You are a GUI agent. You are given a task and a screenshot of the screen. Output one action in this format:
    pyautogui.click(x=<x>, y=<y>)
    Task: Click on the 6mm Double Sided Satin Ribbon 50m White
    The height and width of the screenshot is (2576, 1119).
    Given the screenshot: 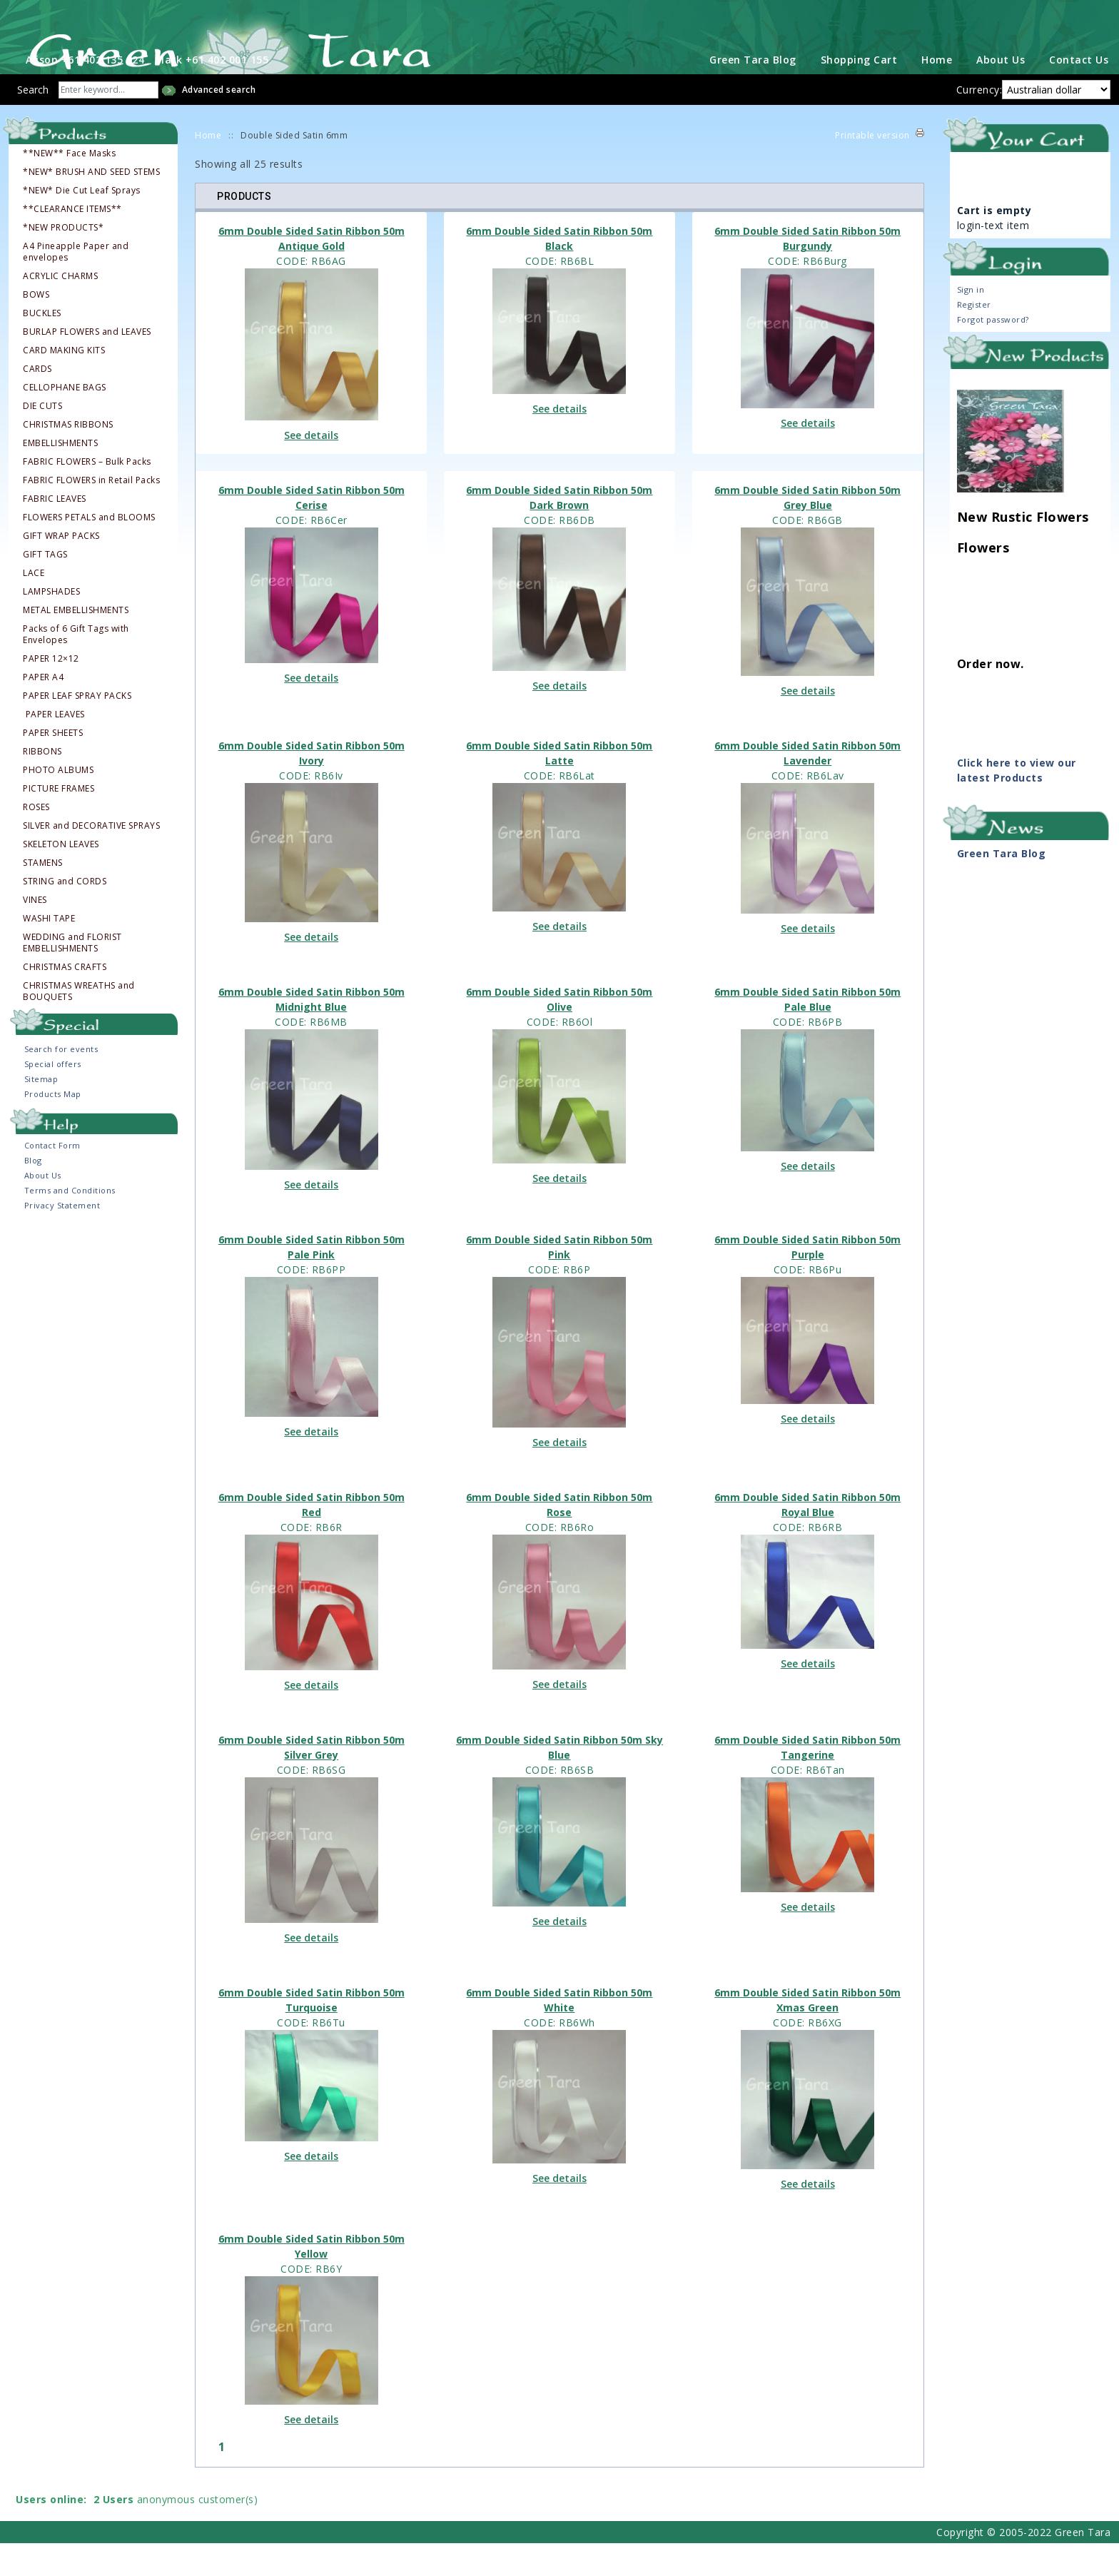 What is the action you would take?
    pyautogui.click(x=559, y=2033)
    